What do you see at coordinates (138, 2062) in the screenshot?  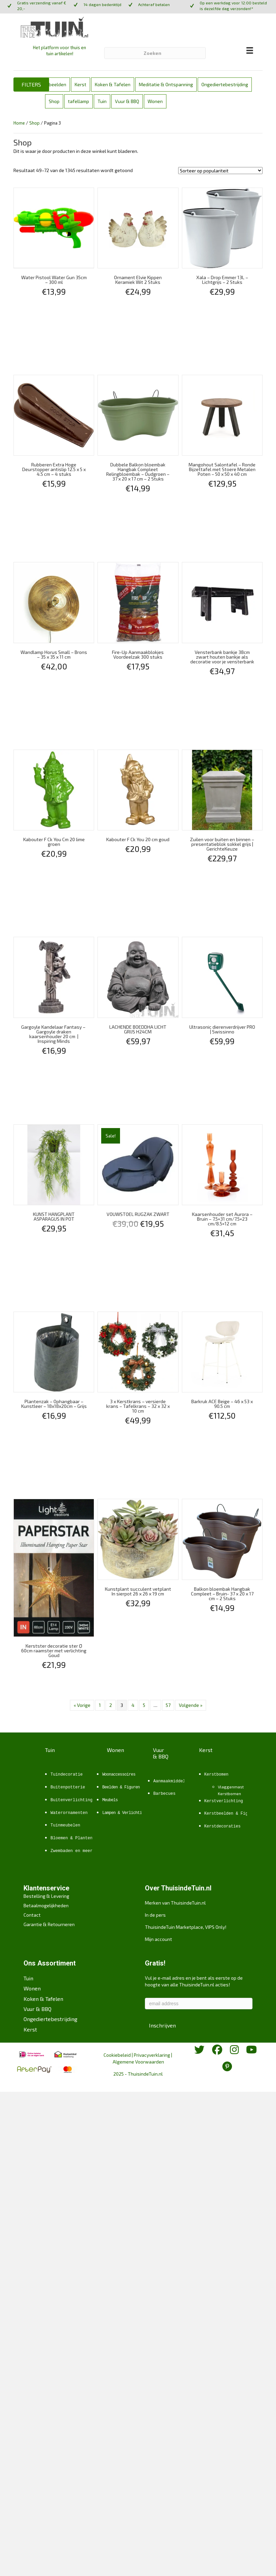 I see `Algemene Voorwaarden` at bounding box center [138, 2062].